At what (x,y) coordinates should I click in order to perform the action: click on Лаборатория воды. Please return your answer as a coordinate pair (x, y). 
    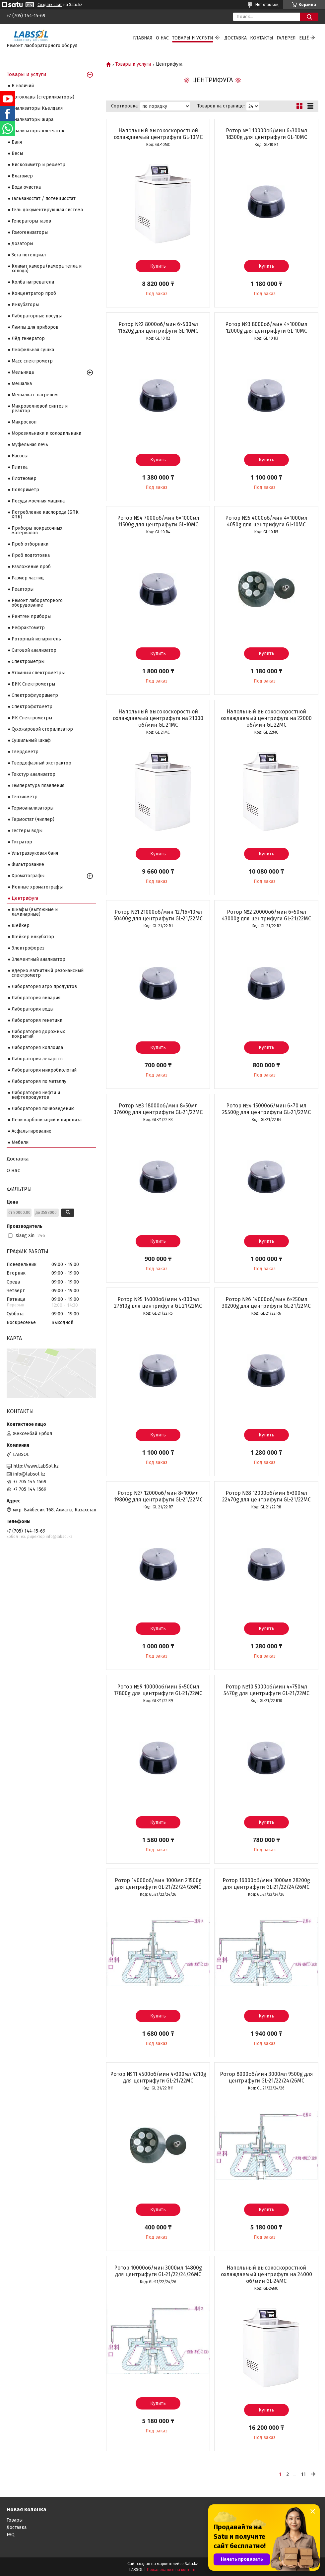
    Looking at the image, I should click on (32, 1009).